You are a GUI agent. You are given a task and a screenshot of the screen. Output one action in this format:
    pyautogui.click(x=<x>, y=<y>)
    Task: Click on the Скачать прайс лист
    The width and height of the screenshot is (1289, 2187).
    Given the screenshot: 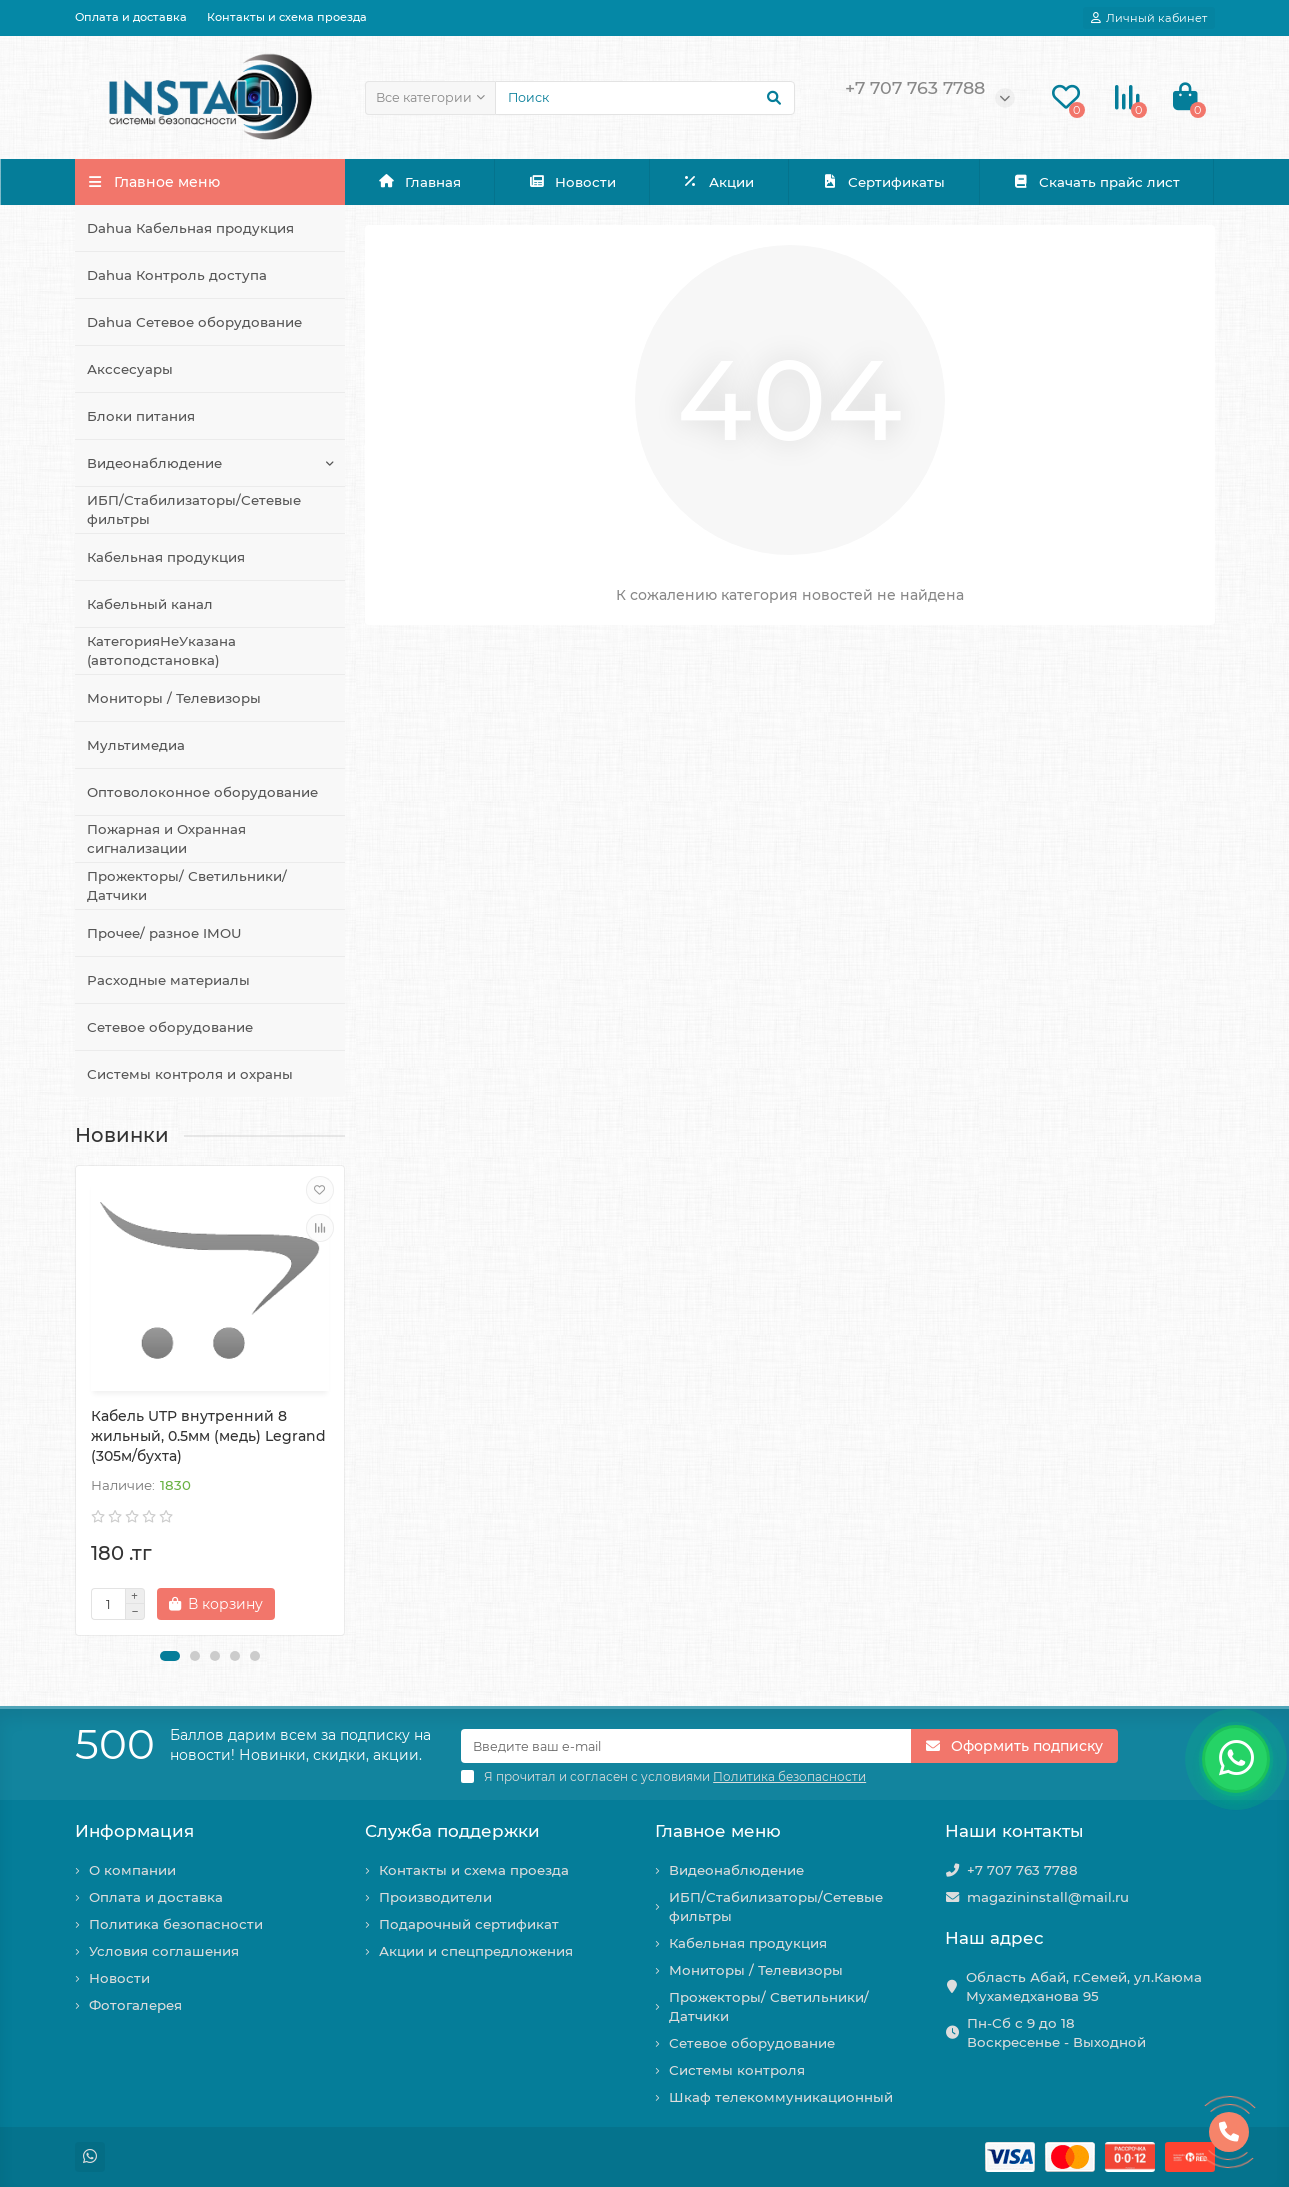 What is the action you would take?
    pyautogui.click(x=1096, y=182)
    